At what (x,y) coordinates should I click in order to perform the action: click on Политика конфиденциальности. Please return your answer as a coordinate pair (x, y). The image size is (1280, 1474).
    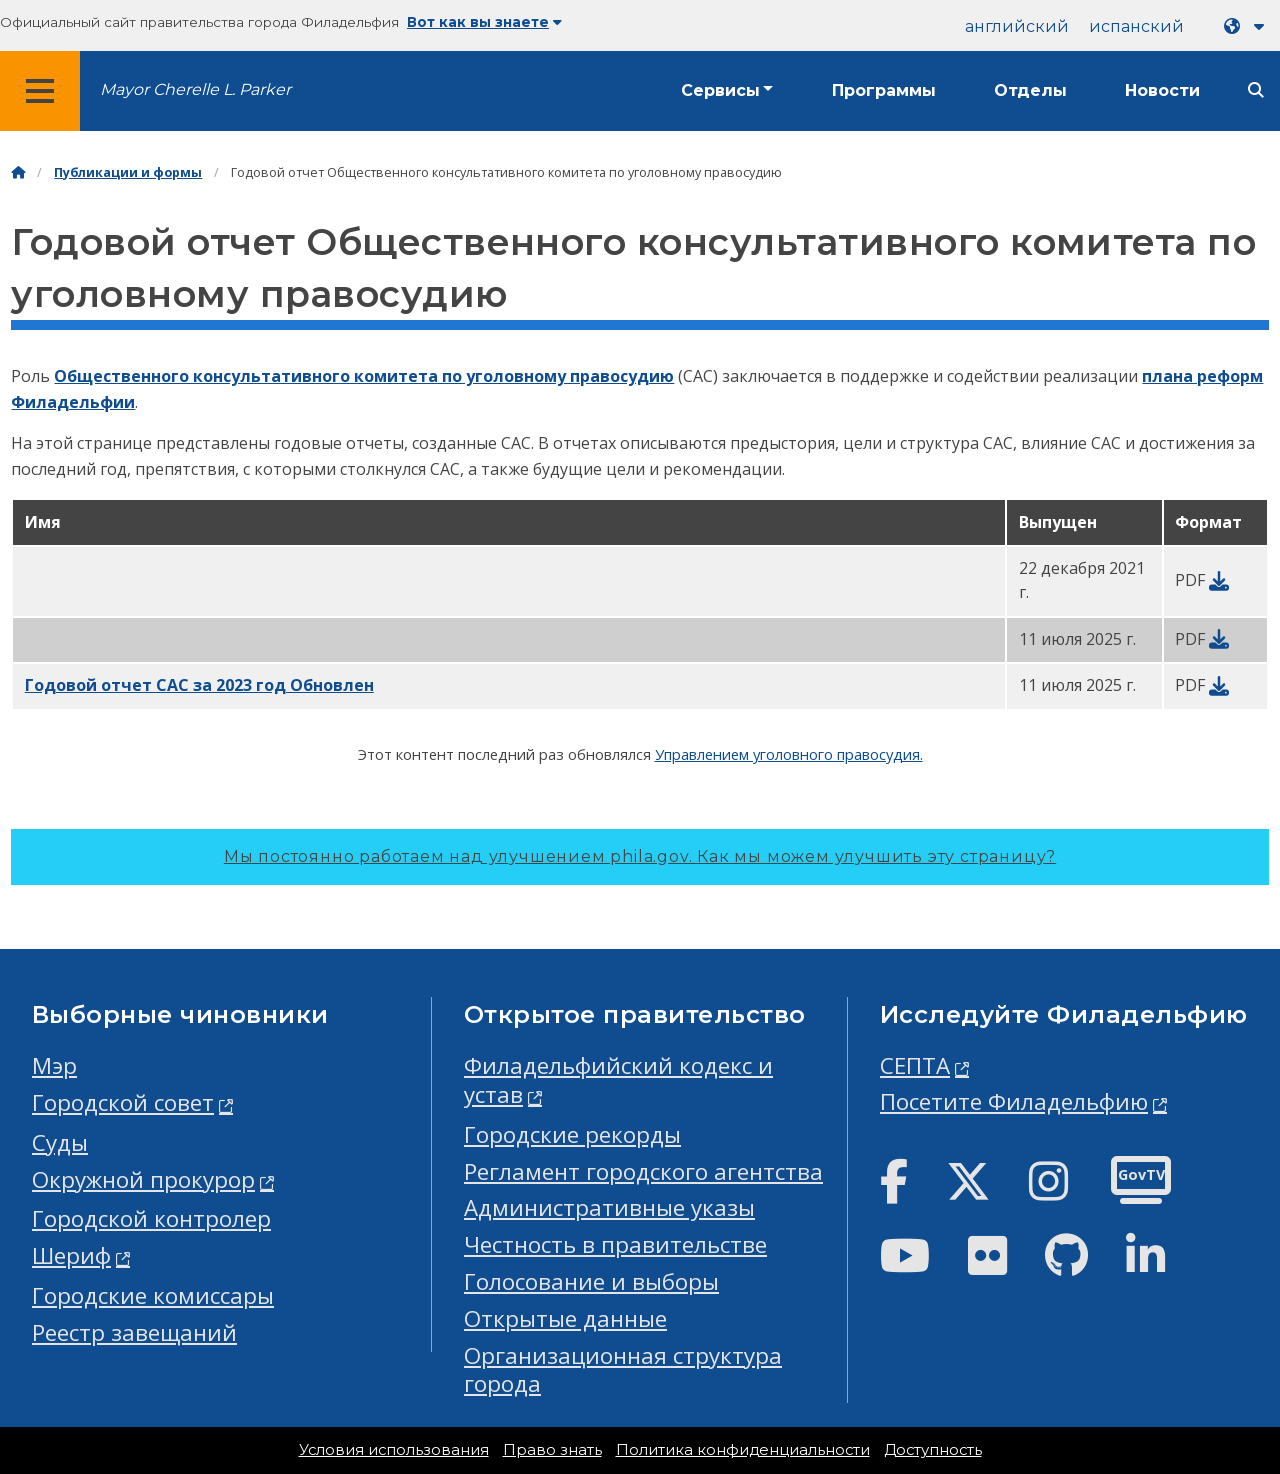
    Looking at the image, I should click on (743, 1450).